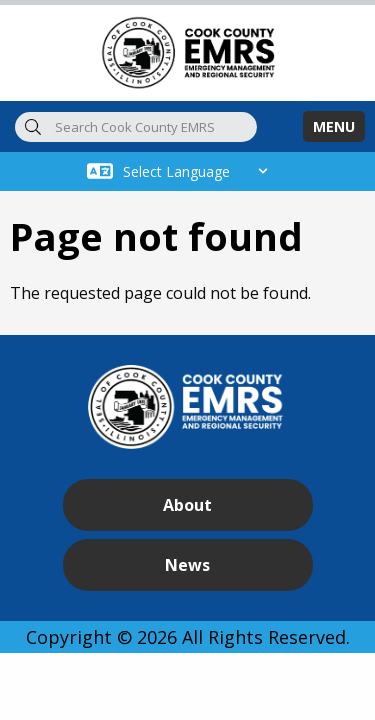 The image size is (375, 720). What do you see at coordinates (200, 171) in the screenshot?
I see `[Select Language]` at bounding box center [200, 171].